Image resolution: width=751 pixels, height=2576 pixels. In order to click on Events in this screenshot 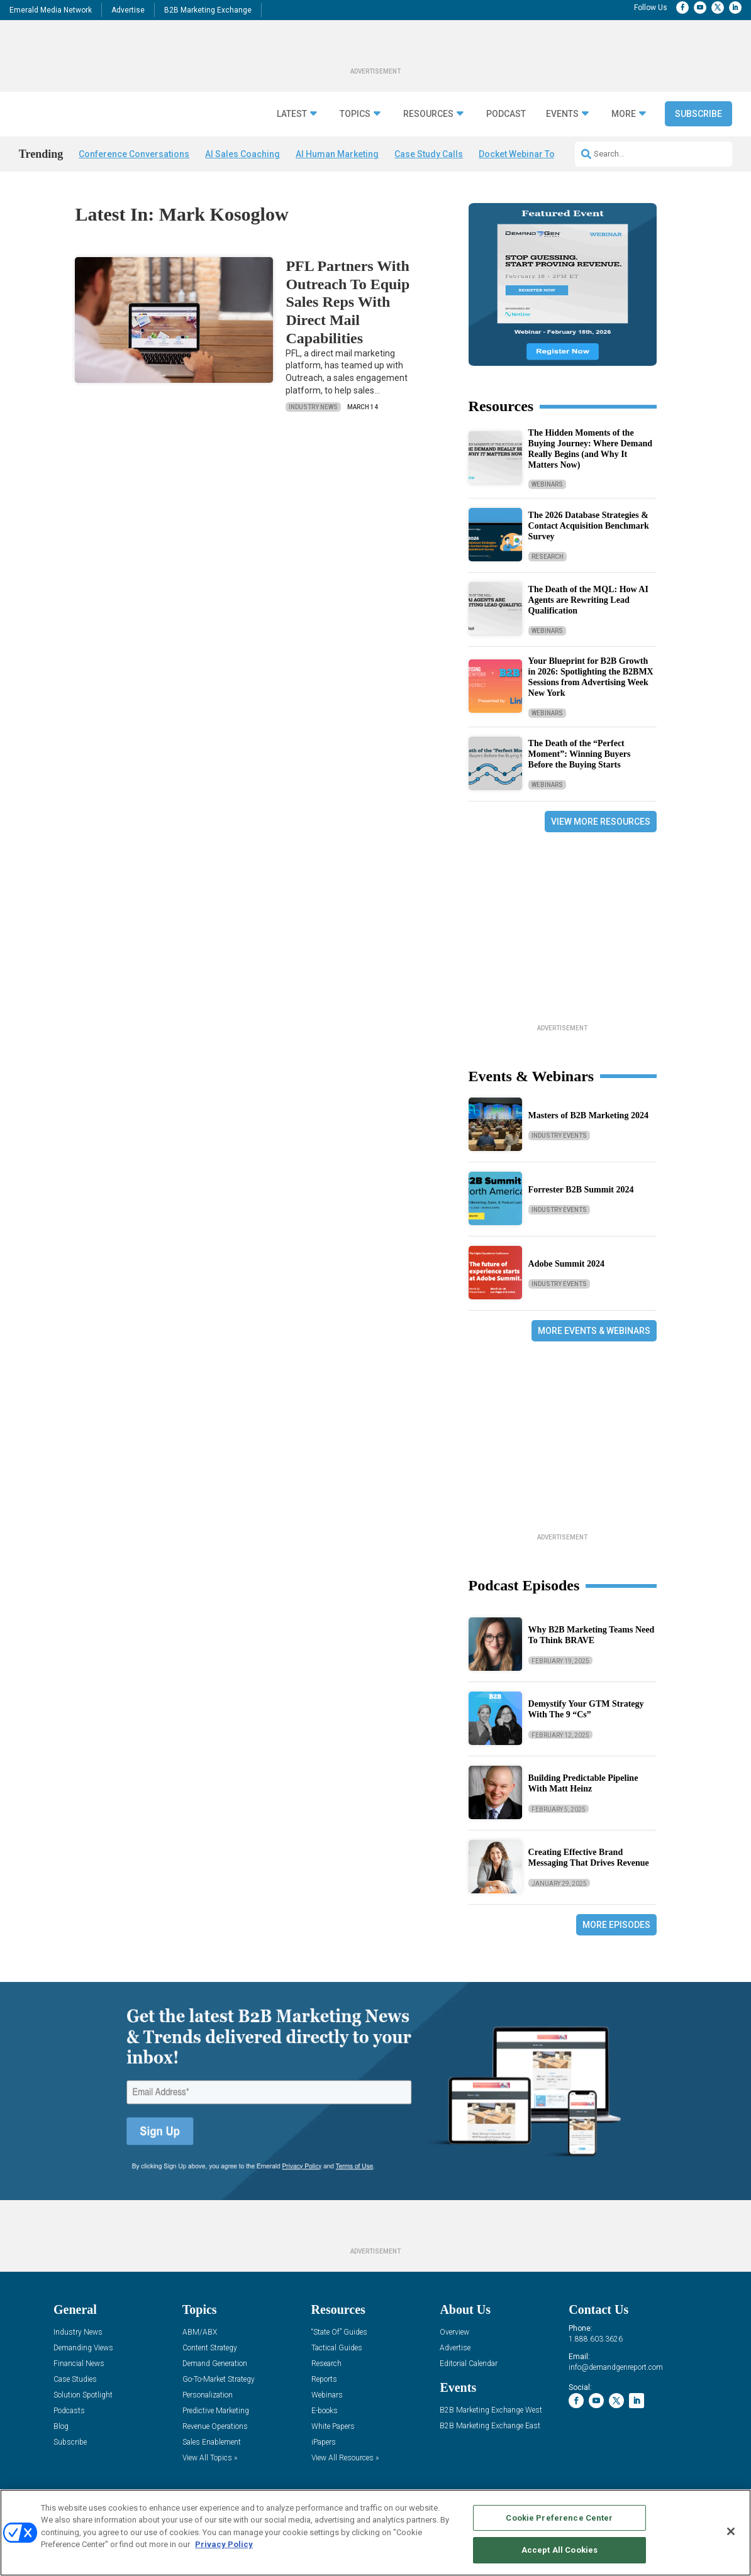, I will do `click(562, 114)`.